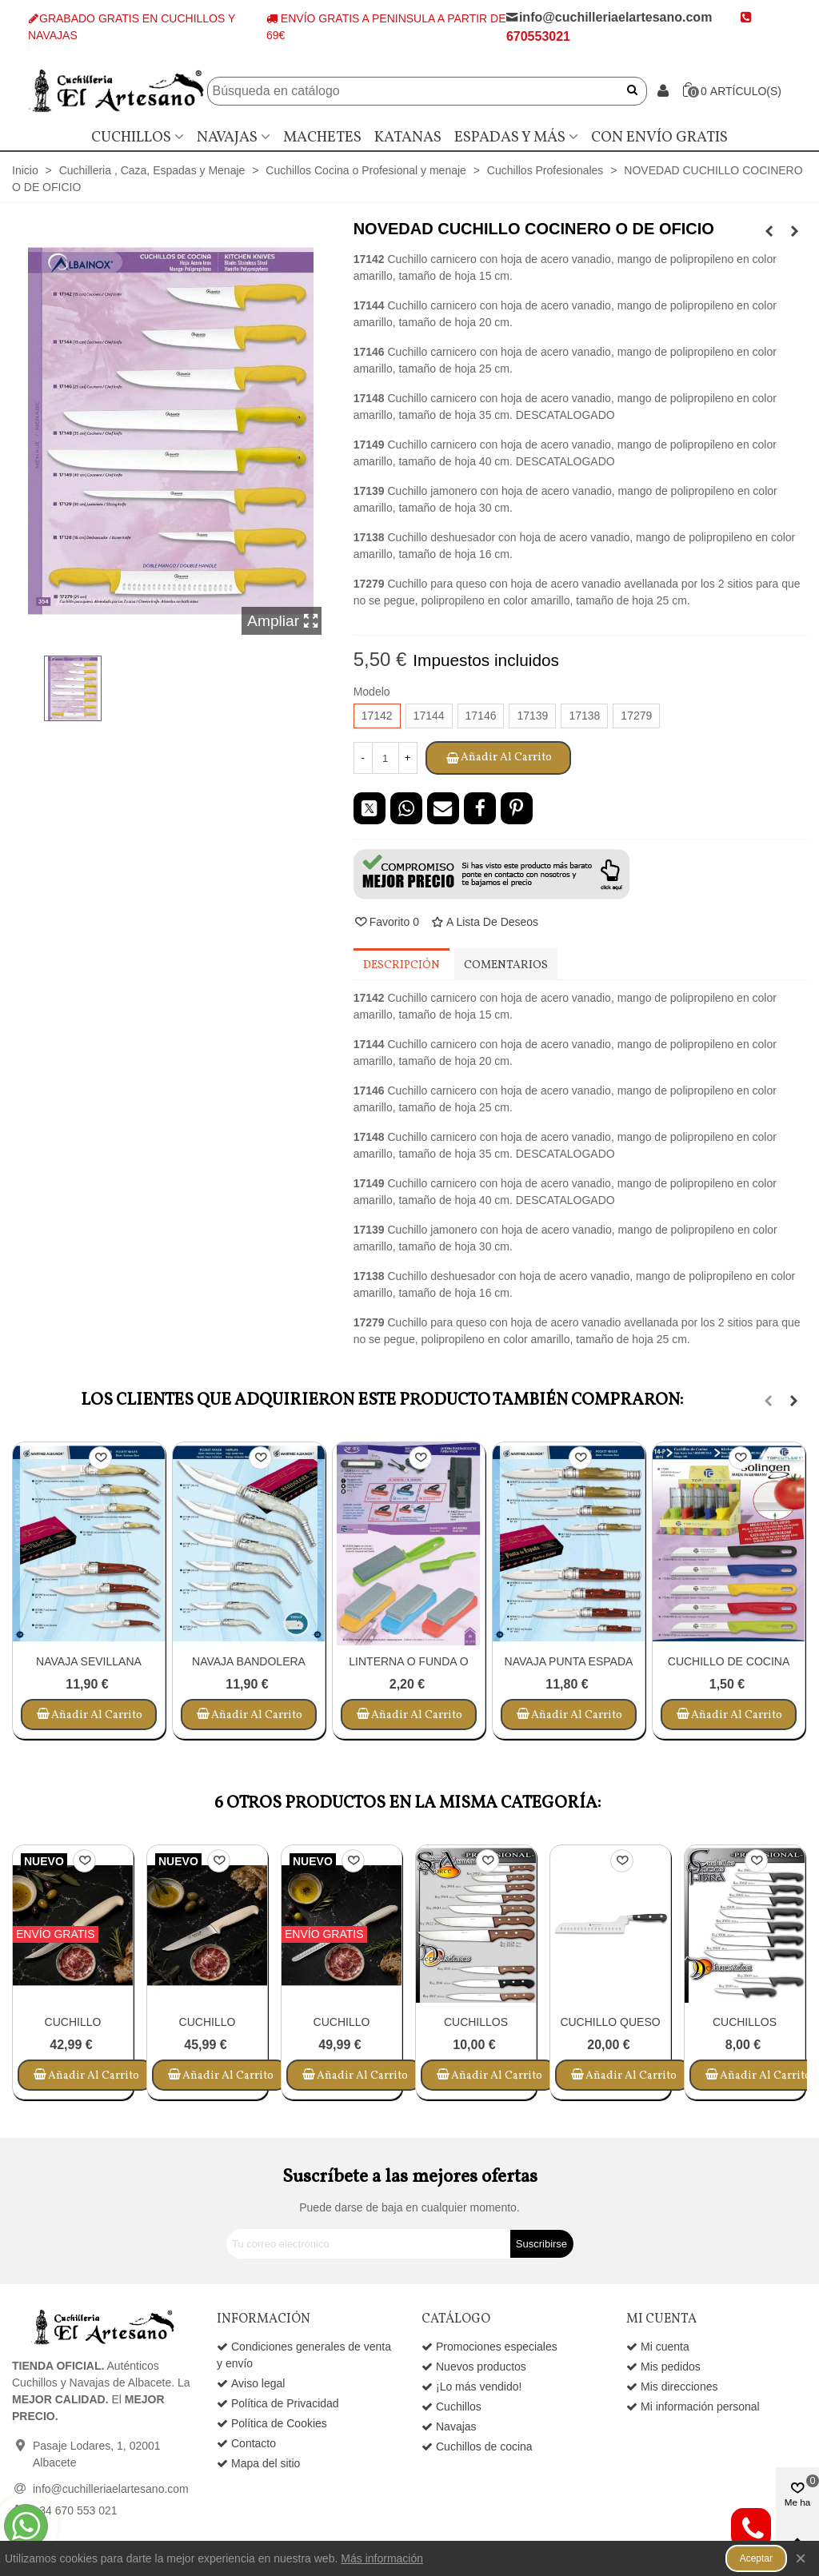  Describe the element at coordinates (258, 2463) in the screenshot. I see `Mapa del sitio` at that location.